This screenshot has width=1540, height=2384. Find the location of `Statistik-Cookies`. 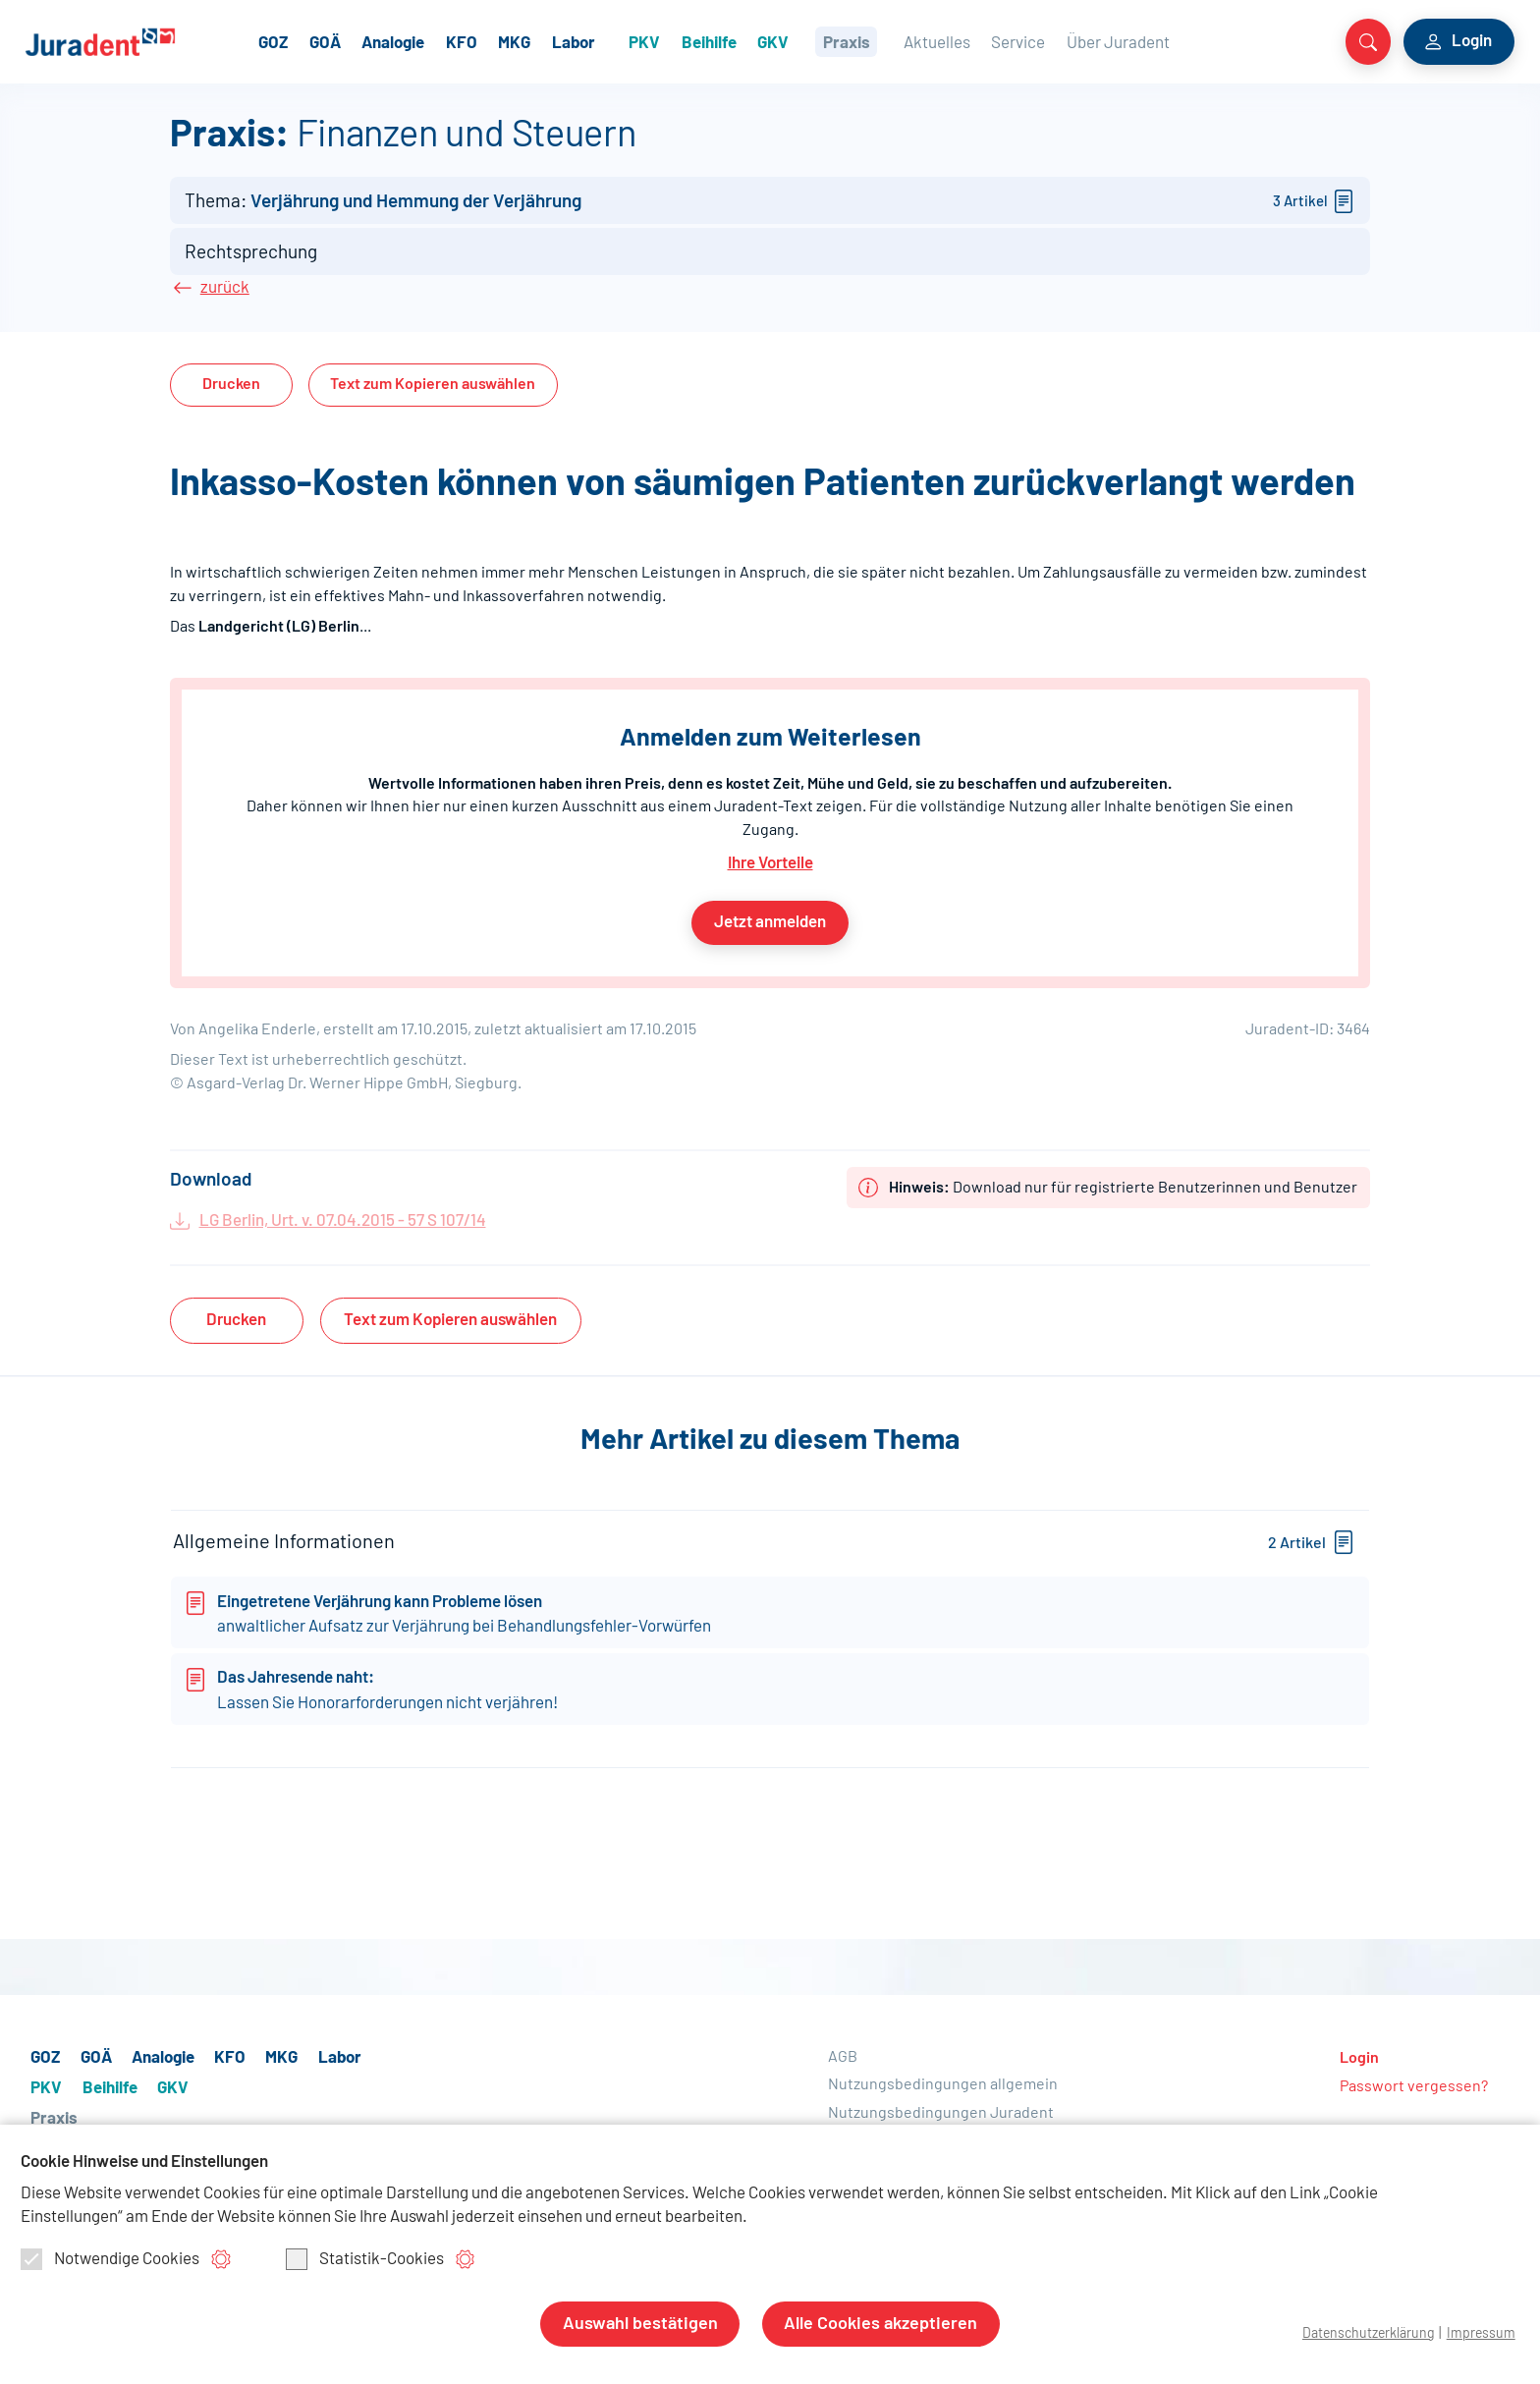

Statistik-Cookies is located at coordinates (365, 2260).